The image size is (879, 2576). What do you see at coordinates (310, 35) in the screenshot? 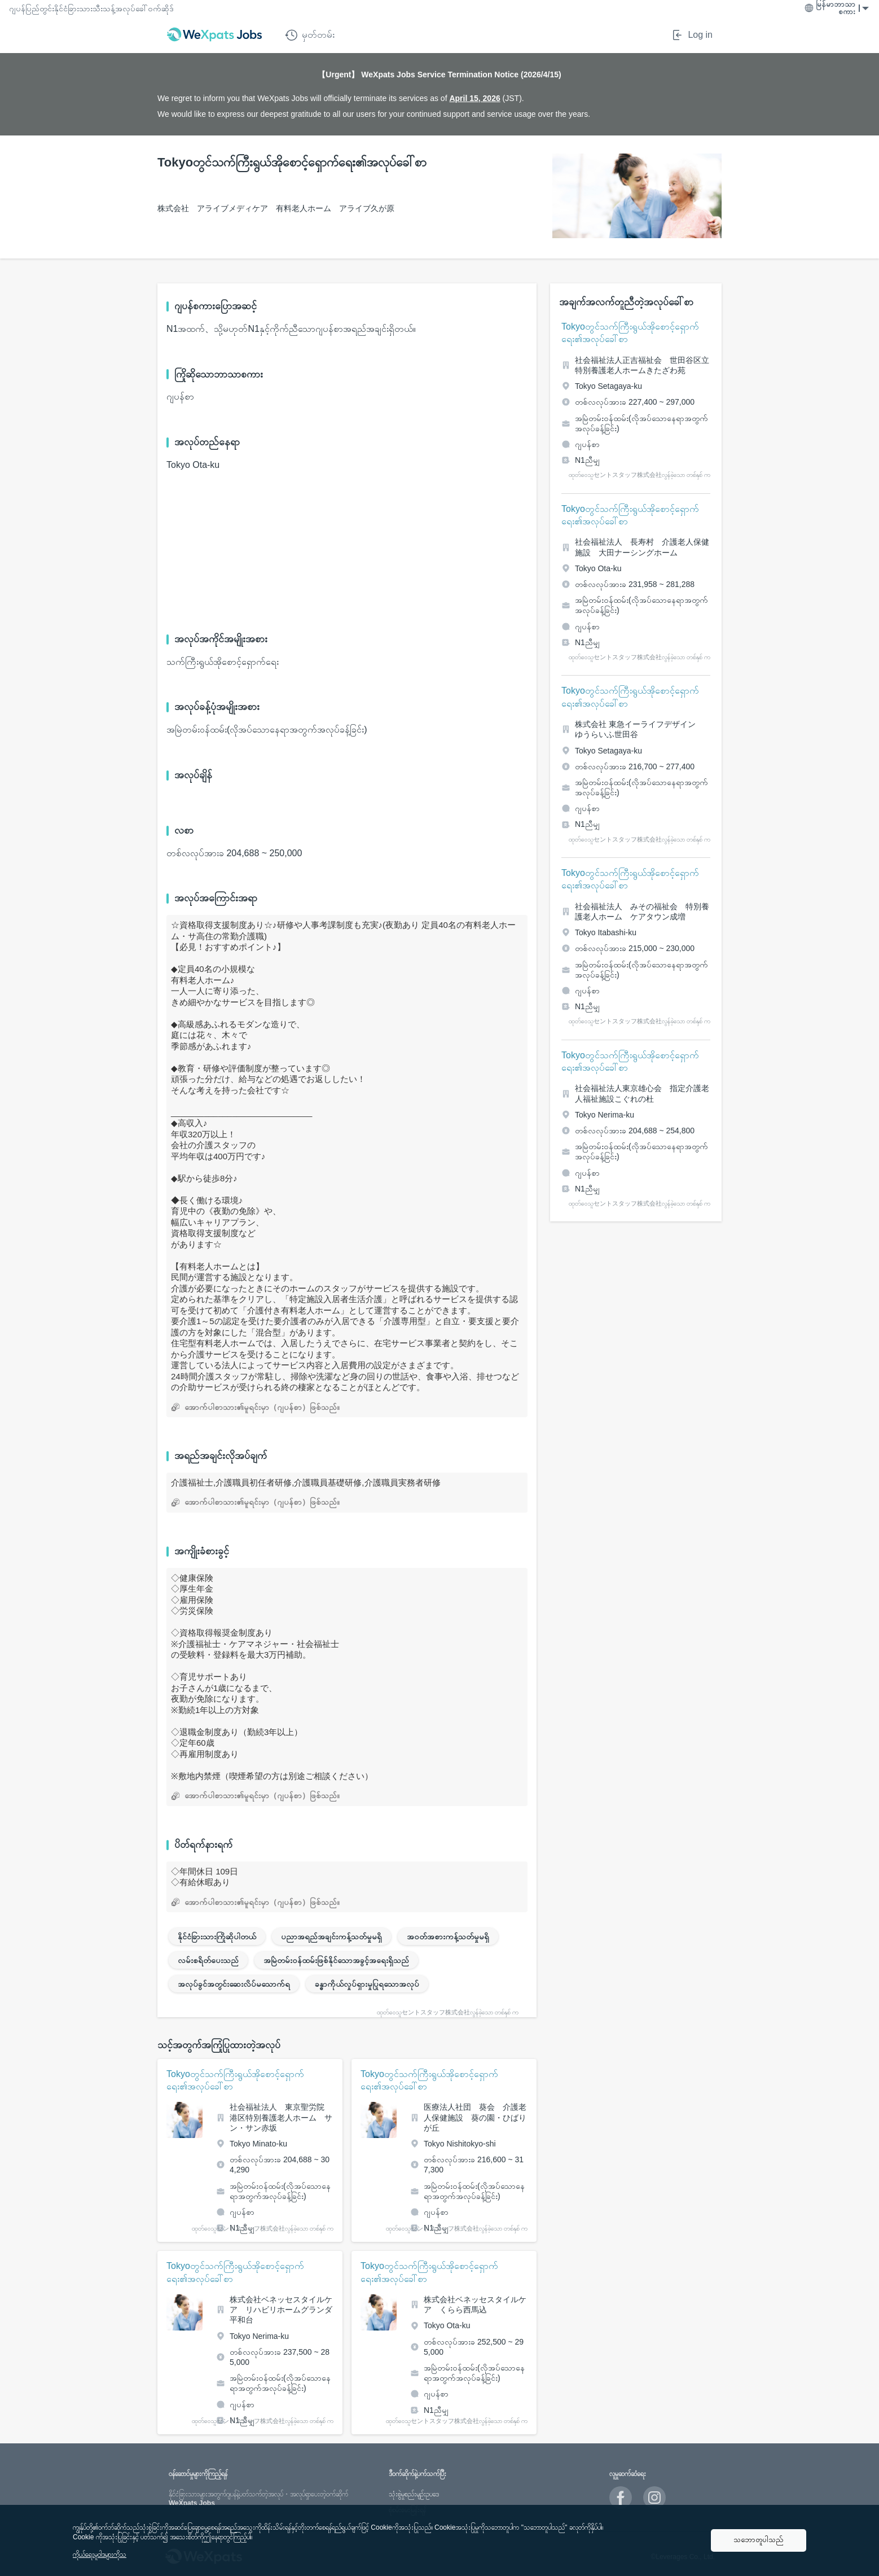
I see `မှတ်တမ်း` at bounding box center [310, 35].